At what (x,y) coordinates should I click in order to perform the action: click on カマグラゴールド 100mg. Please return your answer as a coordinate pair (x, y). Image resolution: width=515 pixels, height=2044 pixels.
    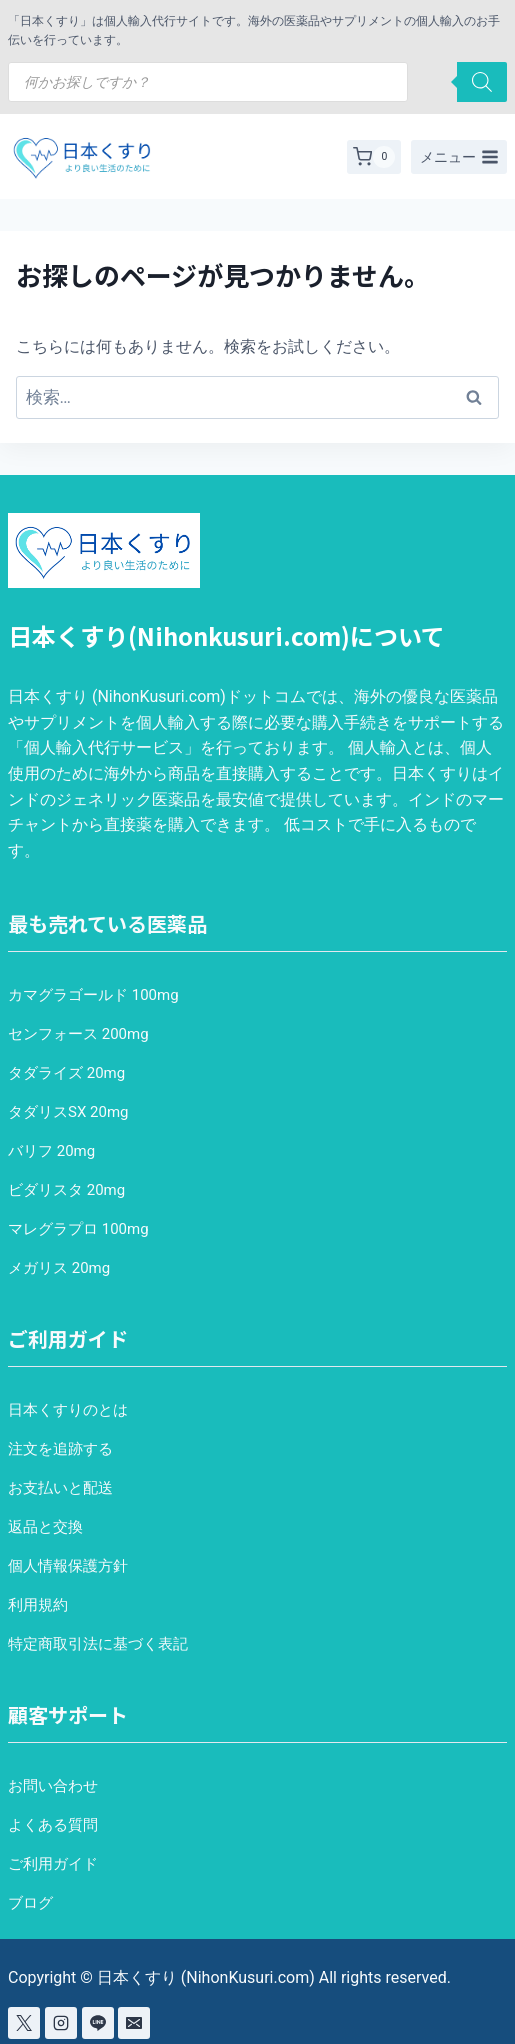
    Looking at the image, I should click on (93, 995).